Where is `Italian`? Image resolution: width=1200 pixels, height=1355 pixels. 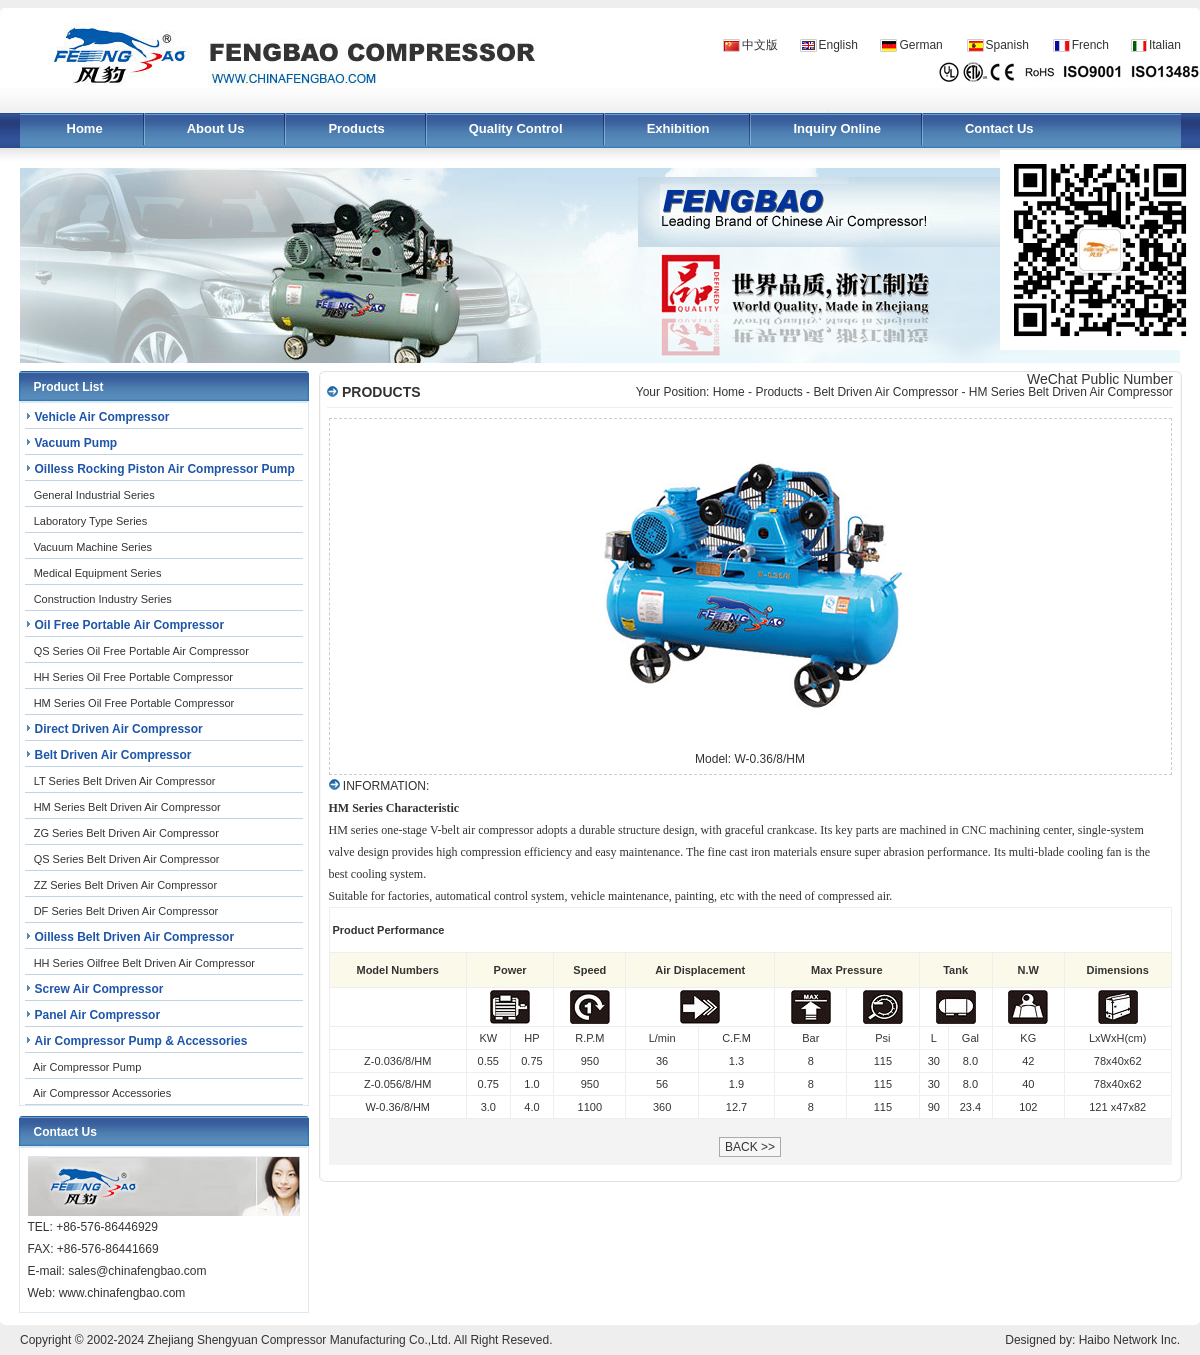 Italian is located at coordinates (1165, 45).